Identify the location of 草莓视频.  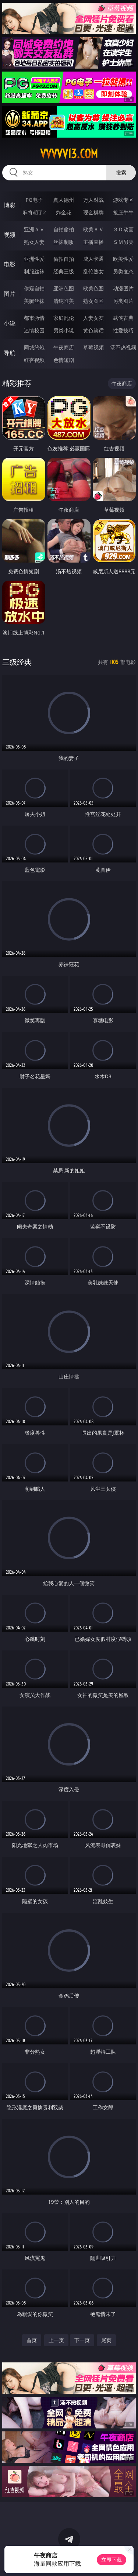
(93, 347).